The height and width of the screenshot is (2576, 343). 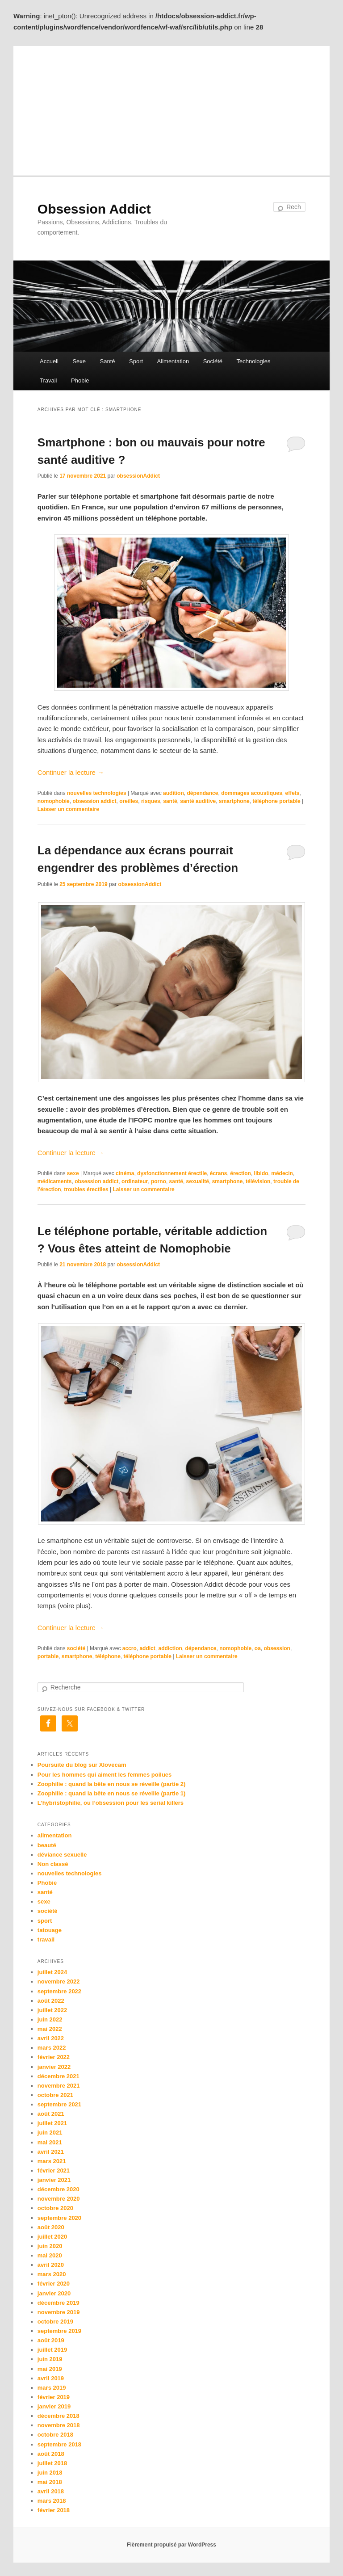 What do you see at coordinates (107, 361) in the screenshot?
I see `Santé` at bounding box center [107, 361].